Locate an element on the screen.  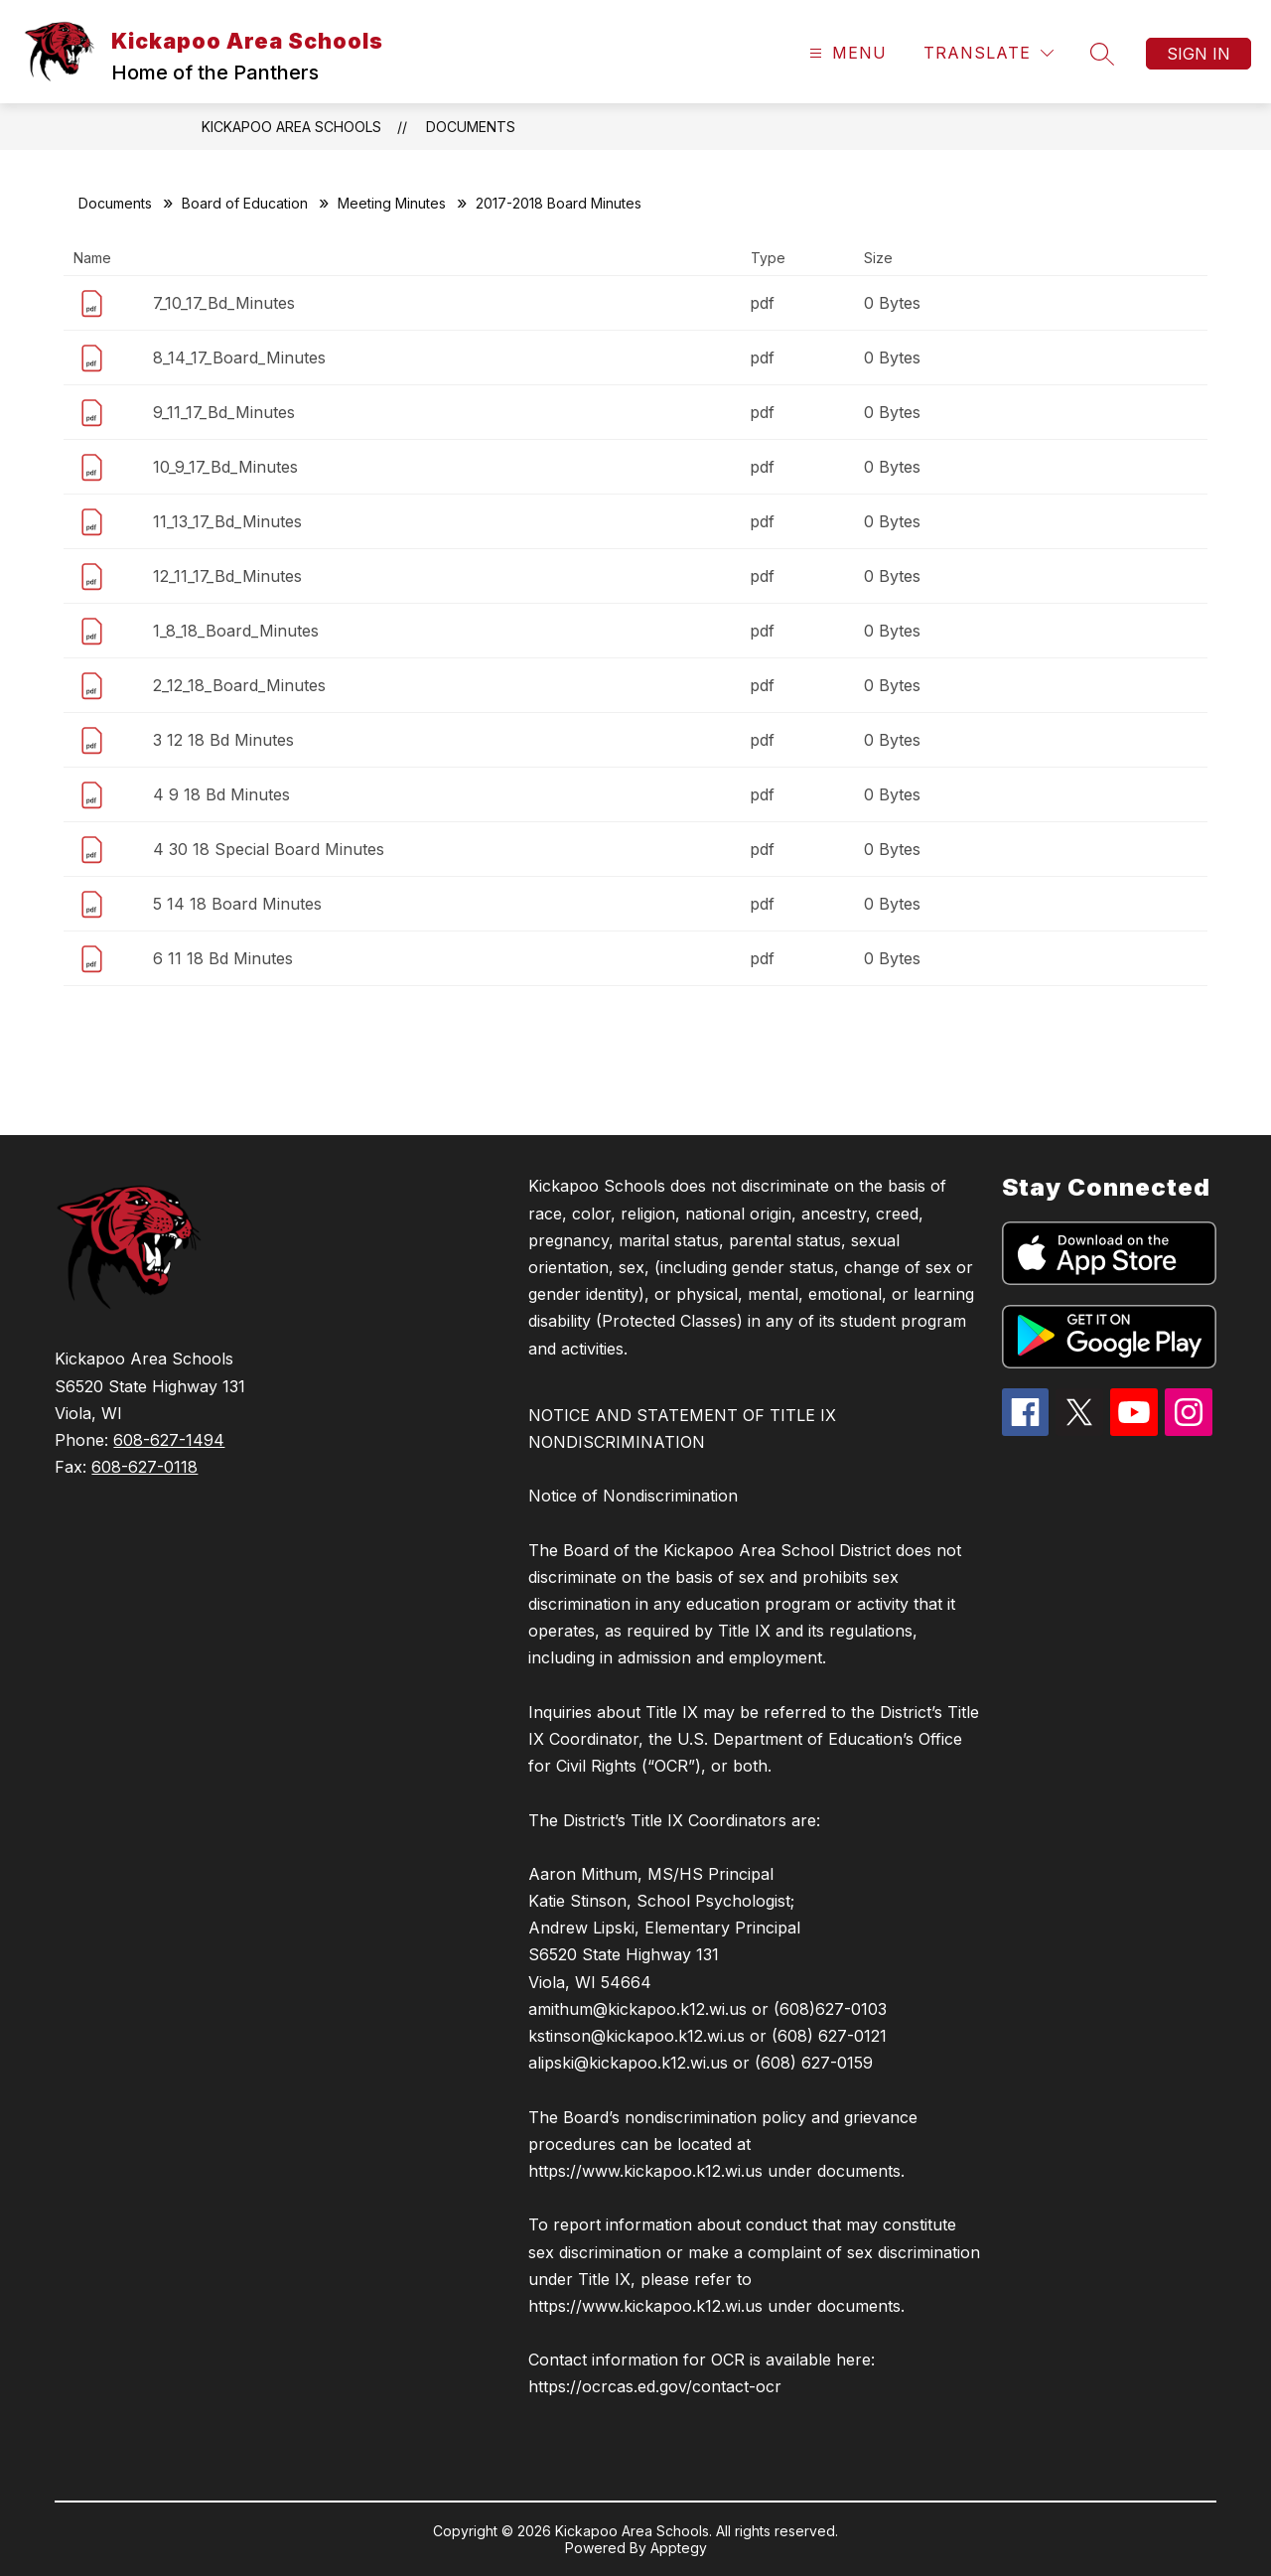
9_11_17_Bd_Minutes is located at coordinates (224, 412).